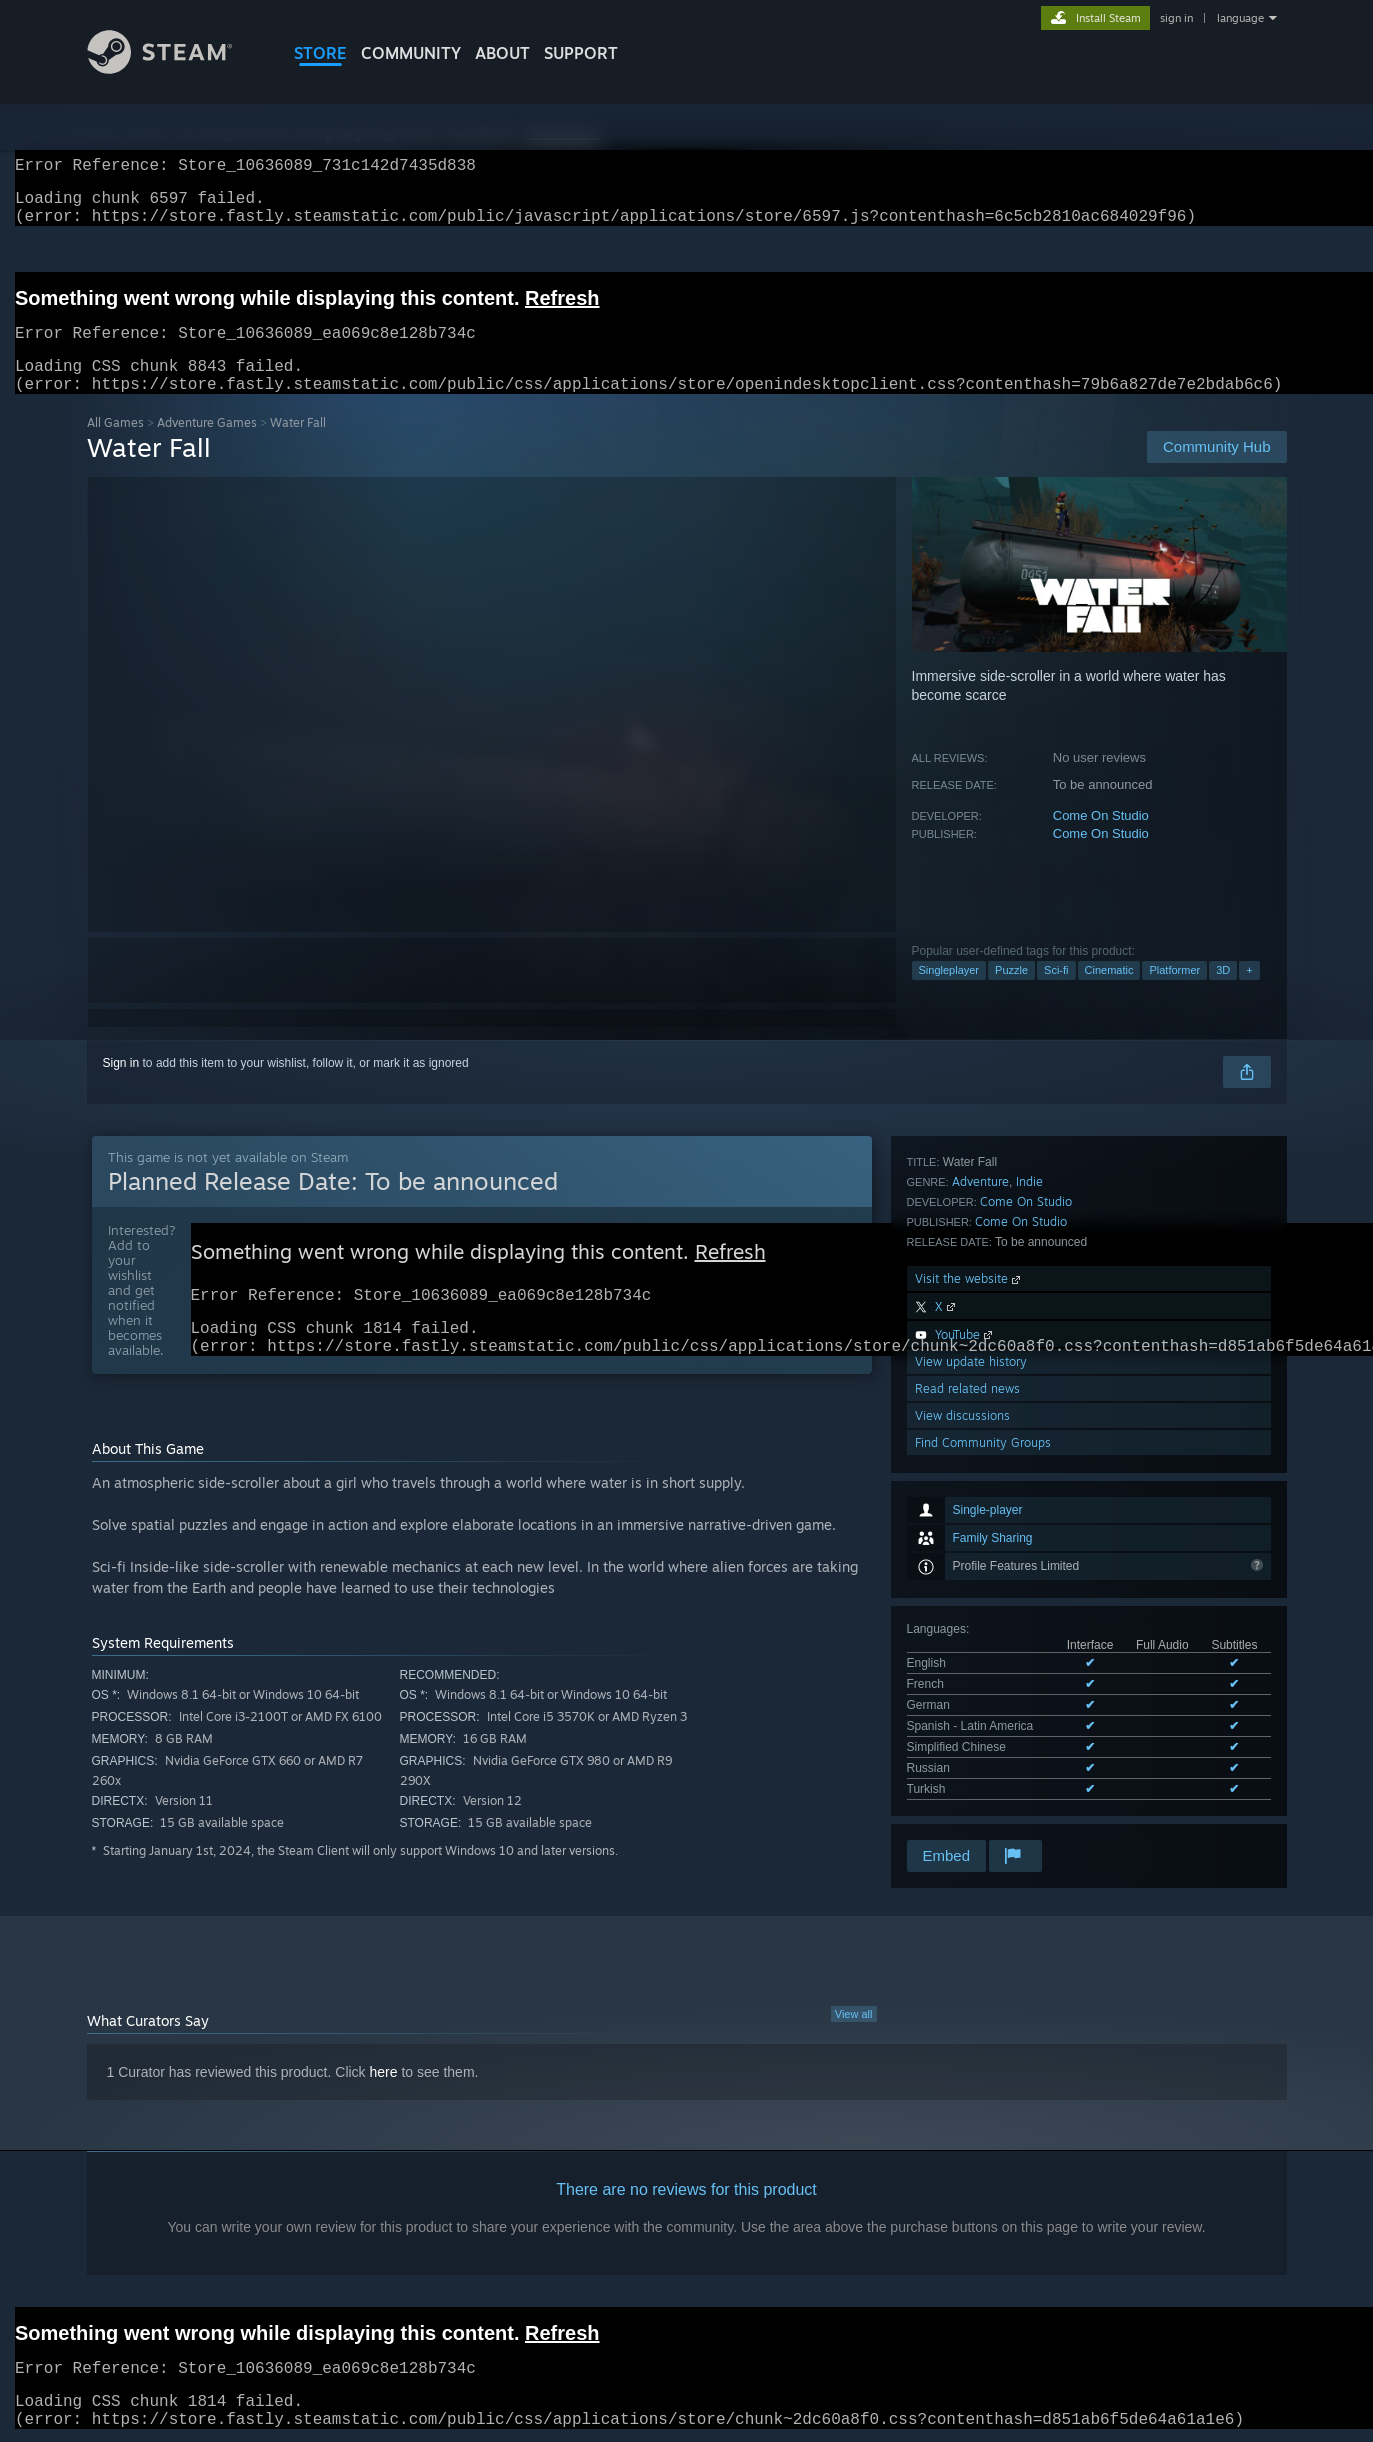  Describe the element at coordinates (1101, 839) in the screenshot. I see `Come On Studio` at that location.